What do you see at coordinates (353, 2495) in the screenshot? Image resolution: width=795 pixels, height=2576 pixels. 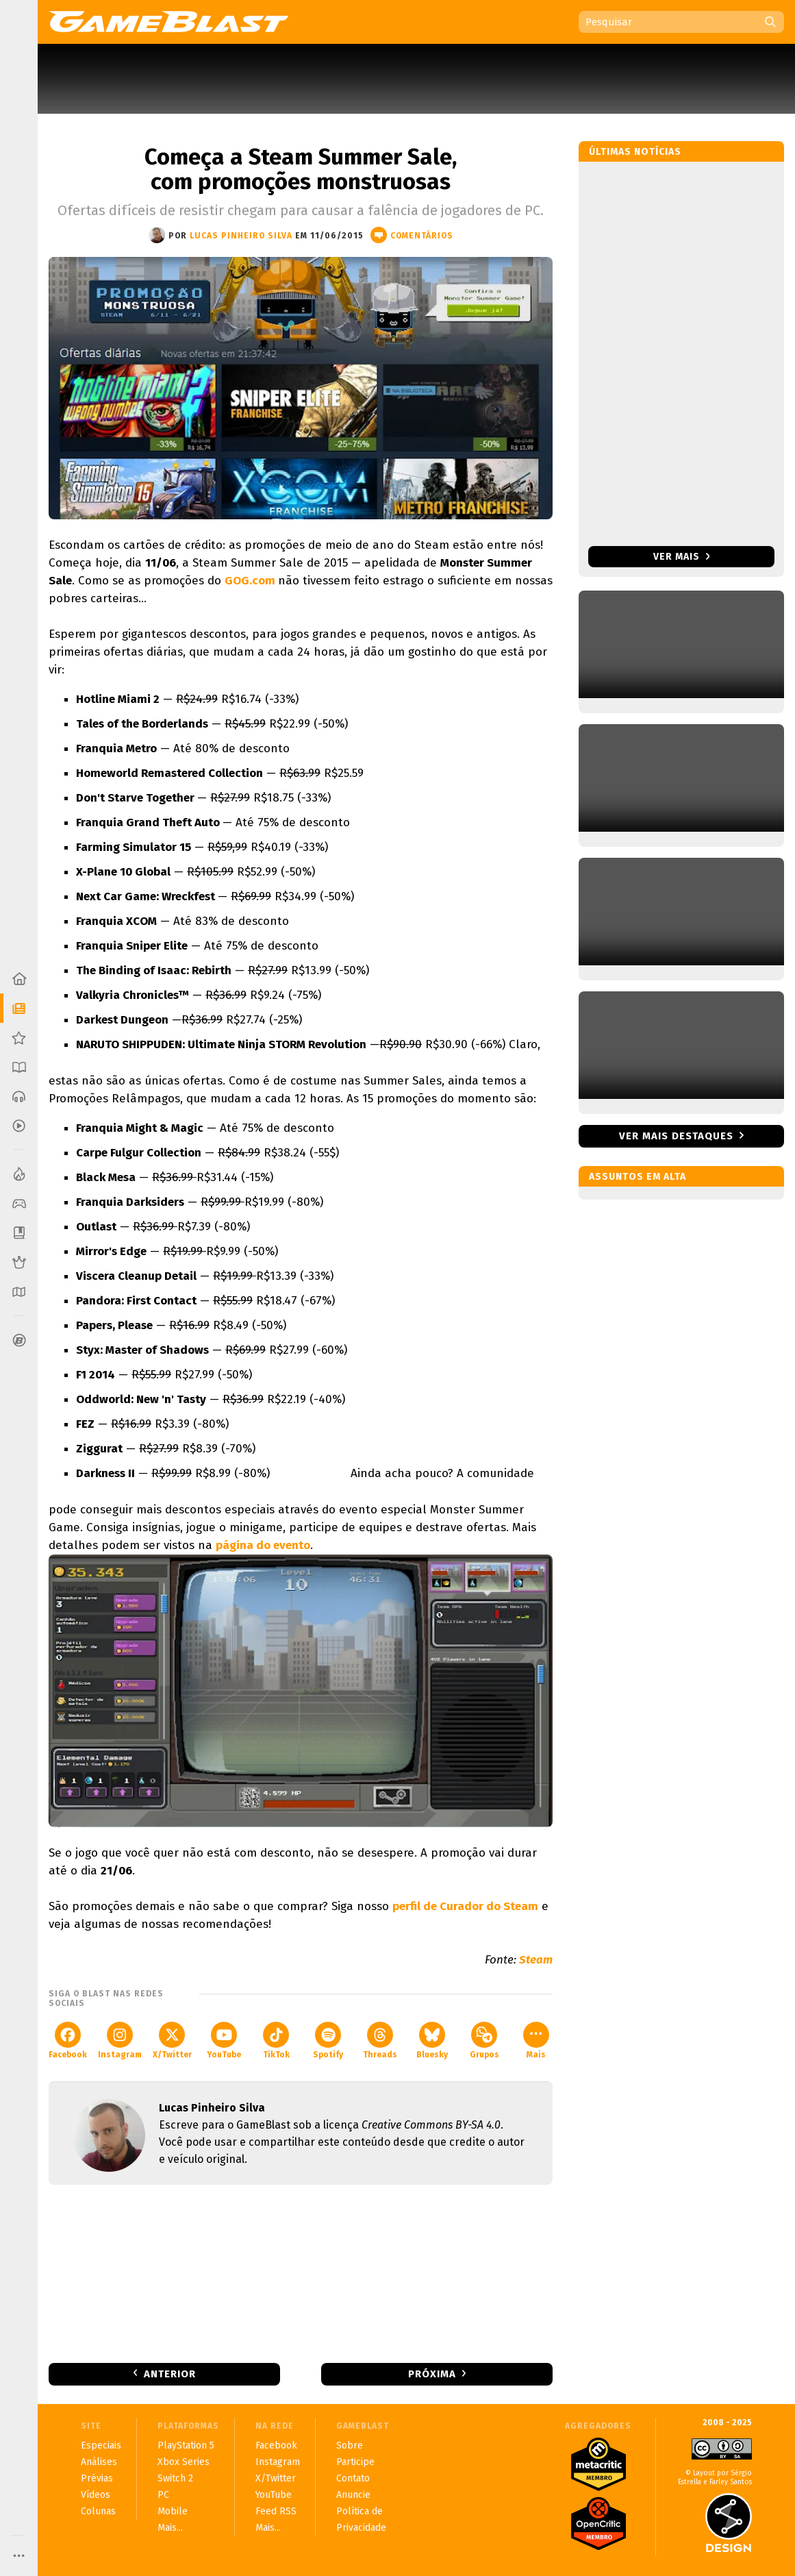 I see `Anuncie` at bounding box center [353, 2495].